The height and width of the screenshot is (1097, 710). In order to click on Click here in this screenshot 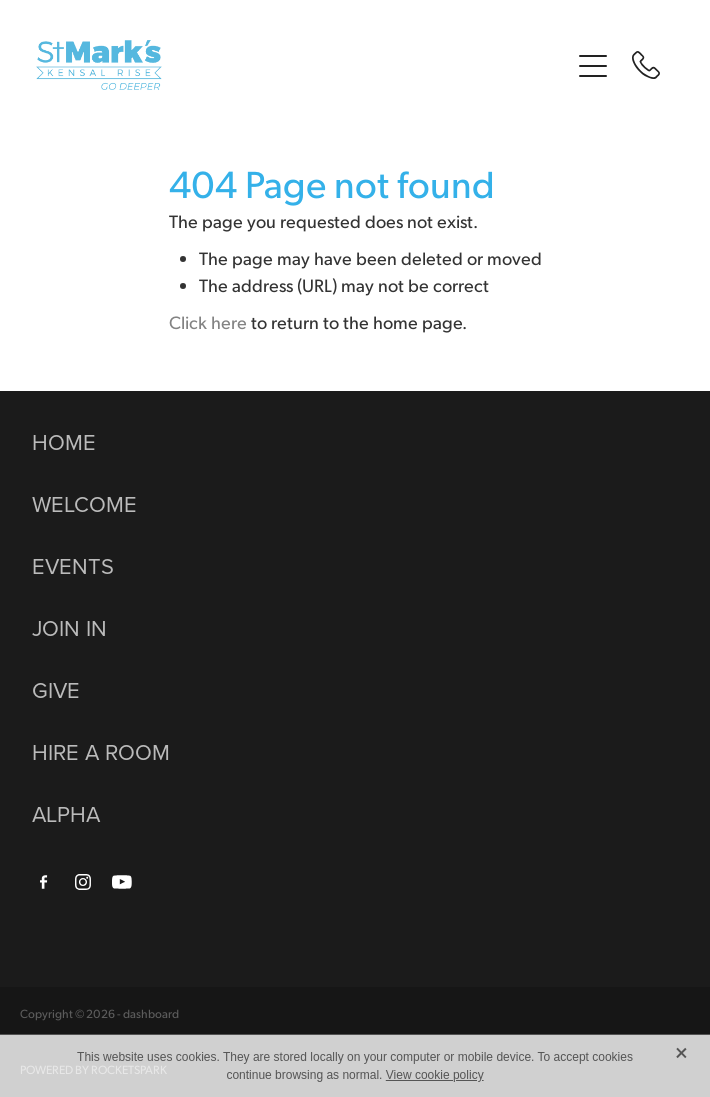, I will do `click(208, 321)`.